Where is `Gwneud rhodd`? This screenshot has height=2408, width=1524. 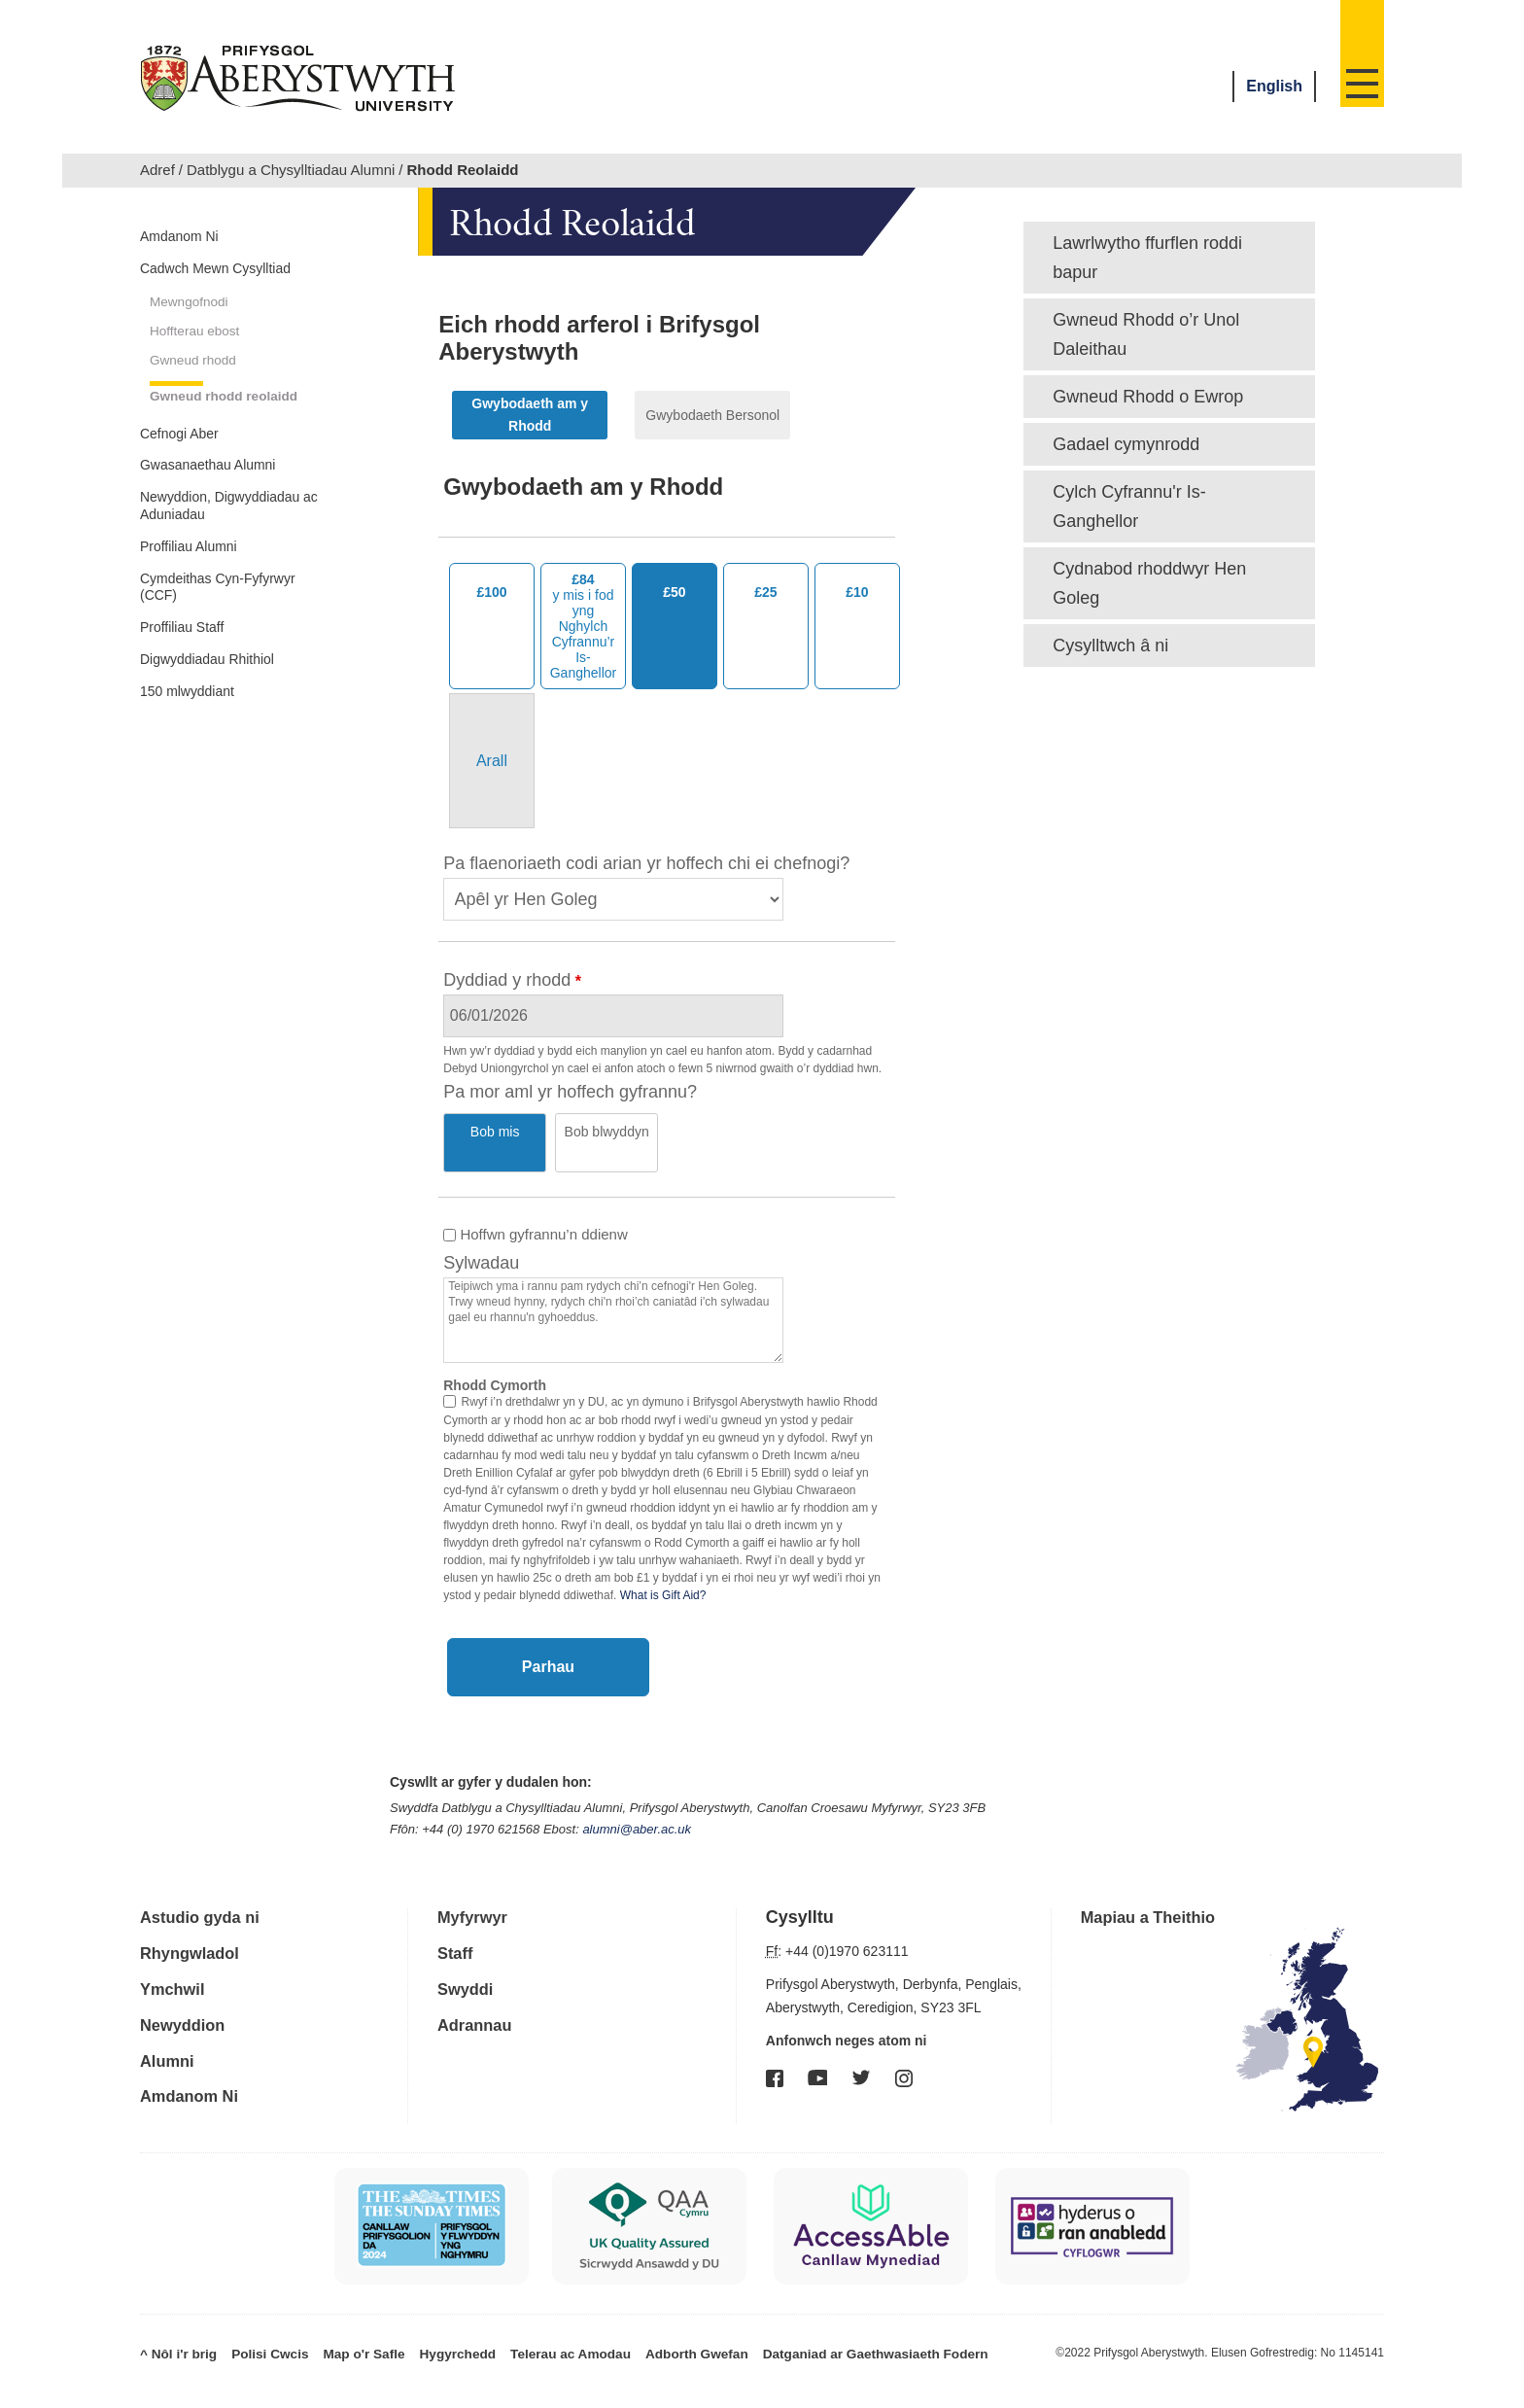 Gwneud rhodd is located at coordinates (201, 401).